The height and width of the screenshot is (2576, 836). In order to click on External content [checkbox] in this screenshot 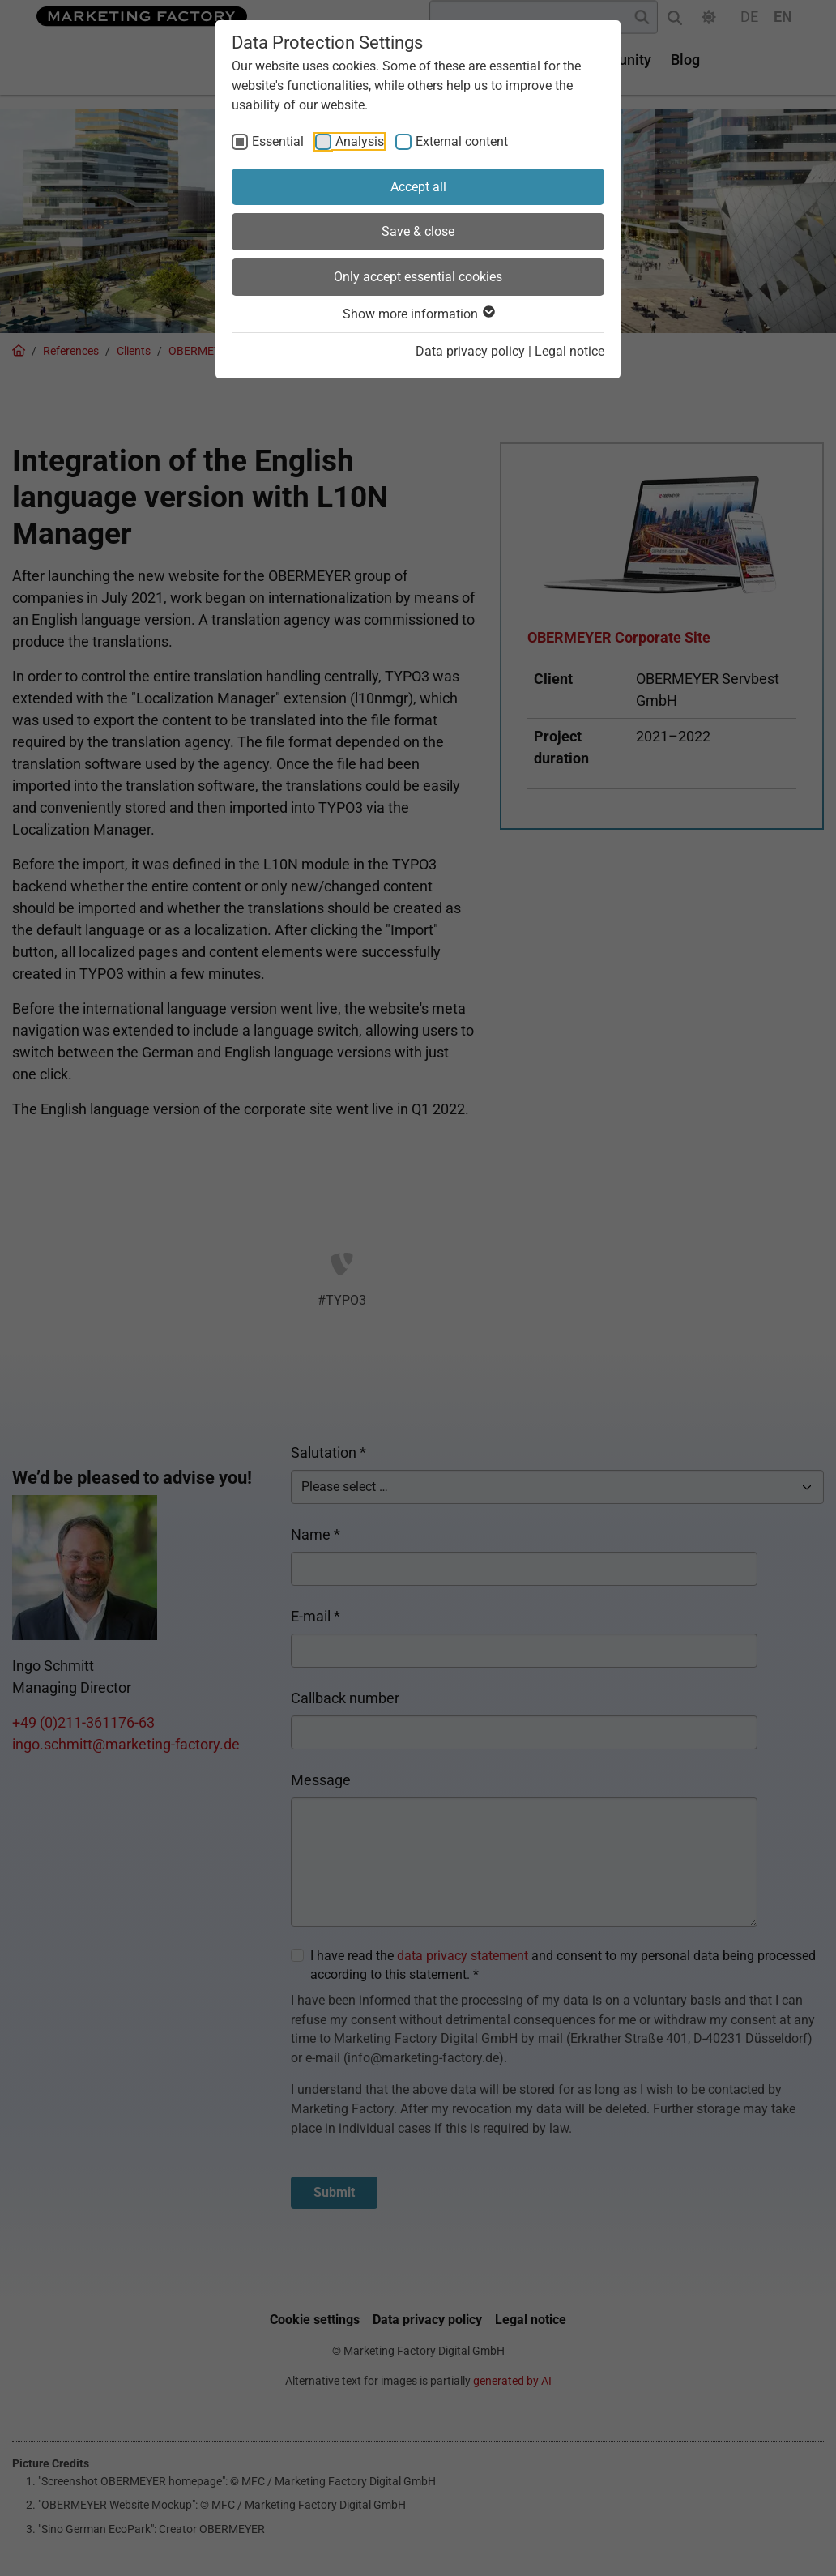, I will do `click(462, 141)`.